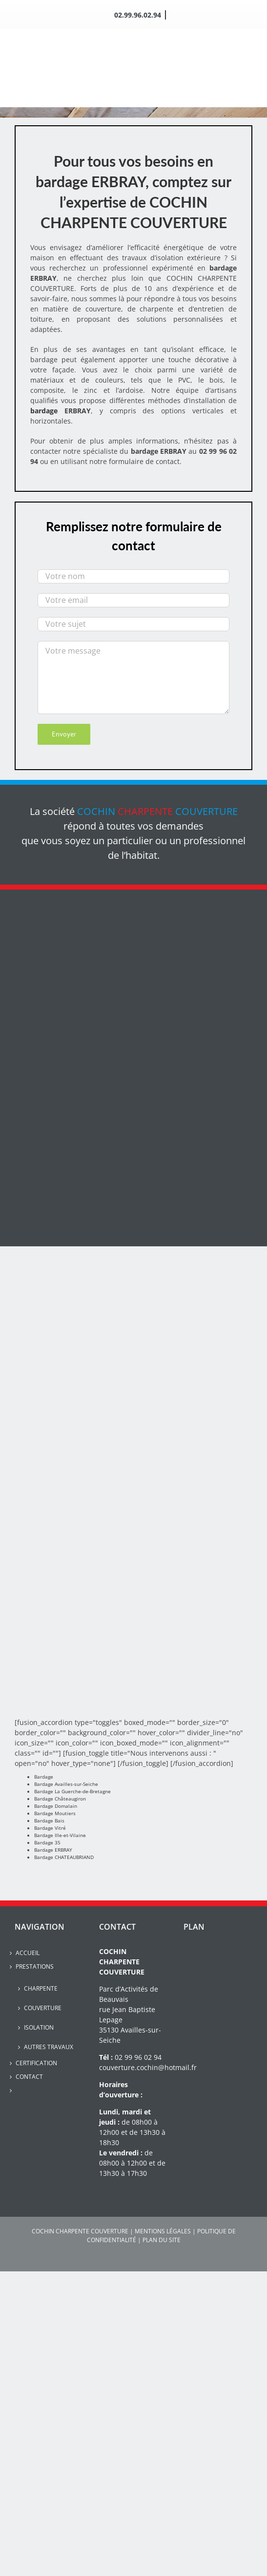 The width and height of the screenshot is (267, 2576). I want to click on COCHIN CHARPENTE COUVERTURE, so click(80, 2231).